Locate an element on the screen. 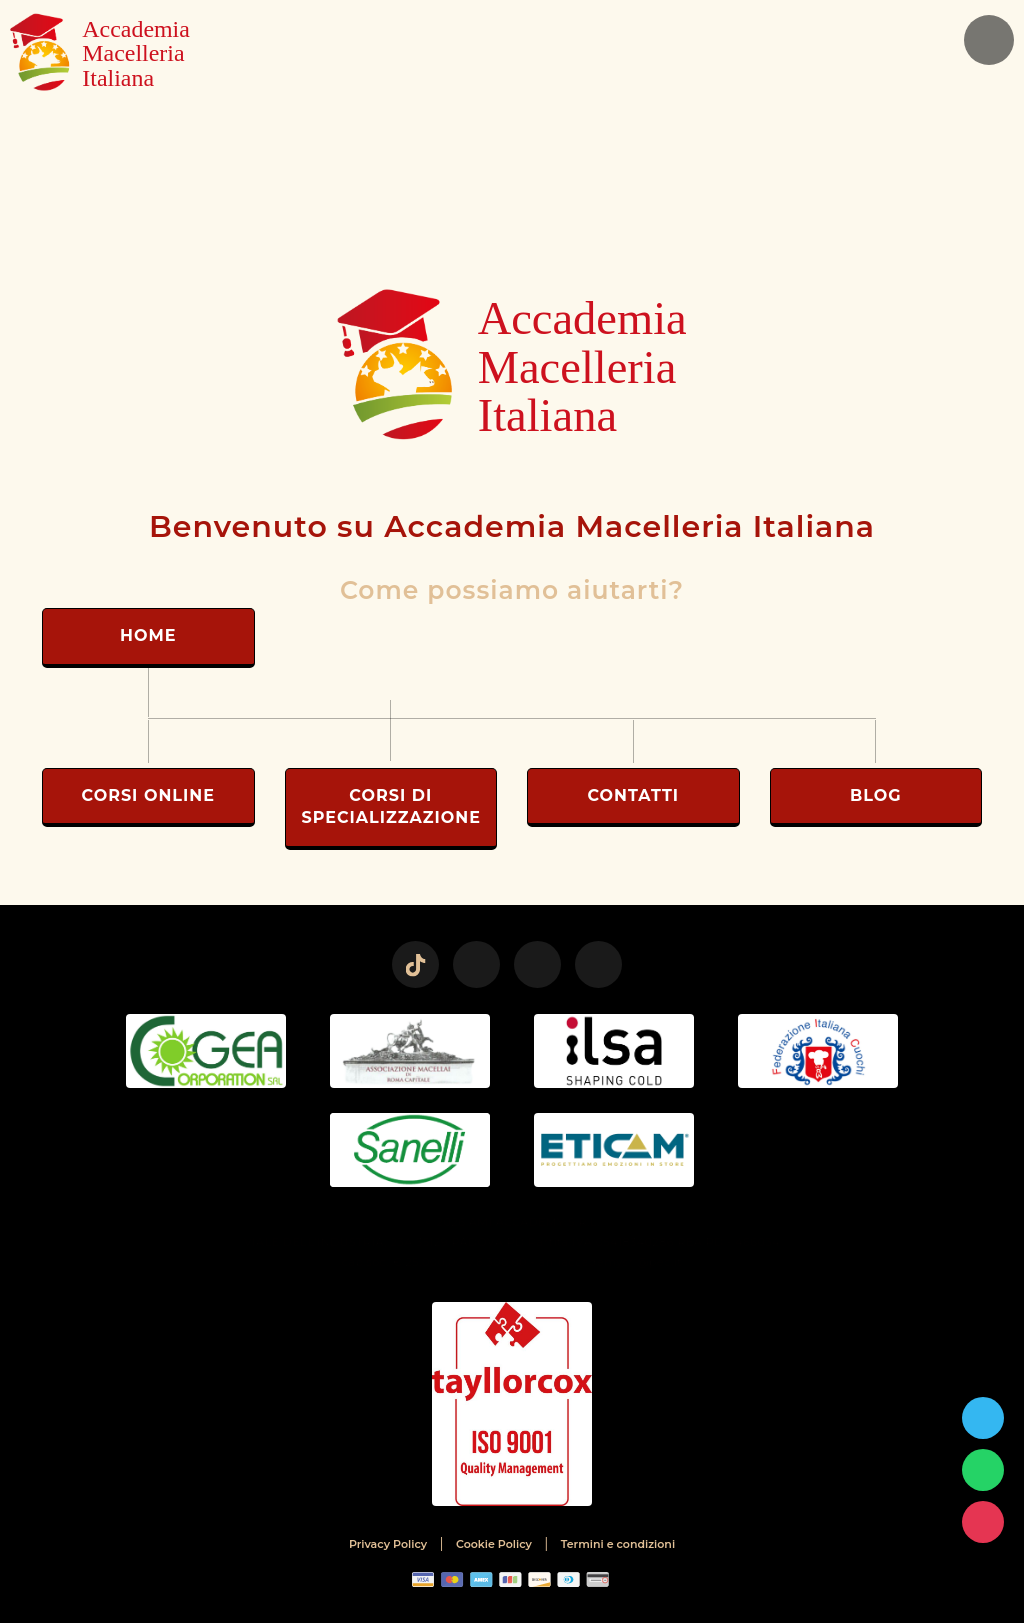 This screenshot has width=1024, height=1623. Cookie Policy is located at coordinates (494, 1544).